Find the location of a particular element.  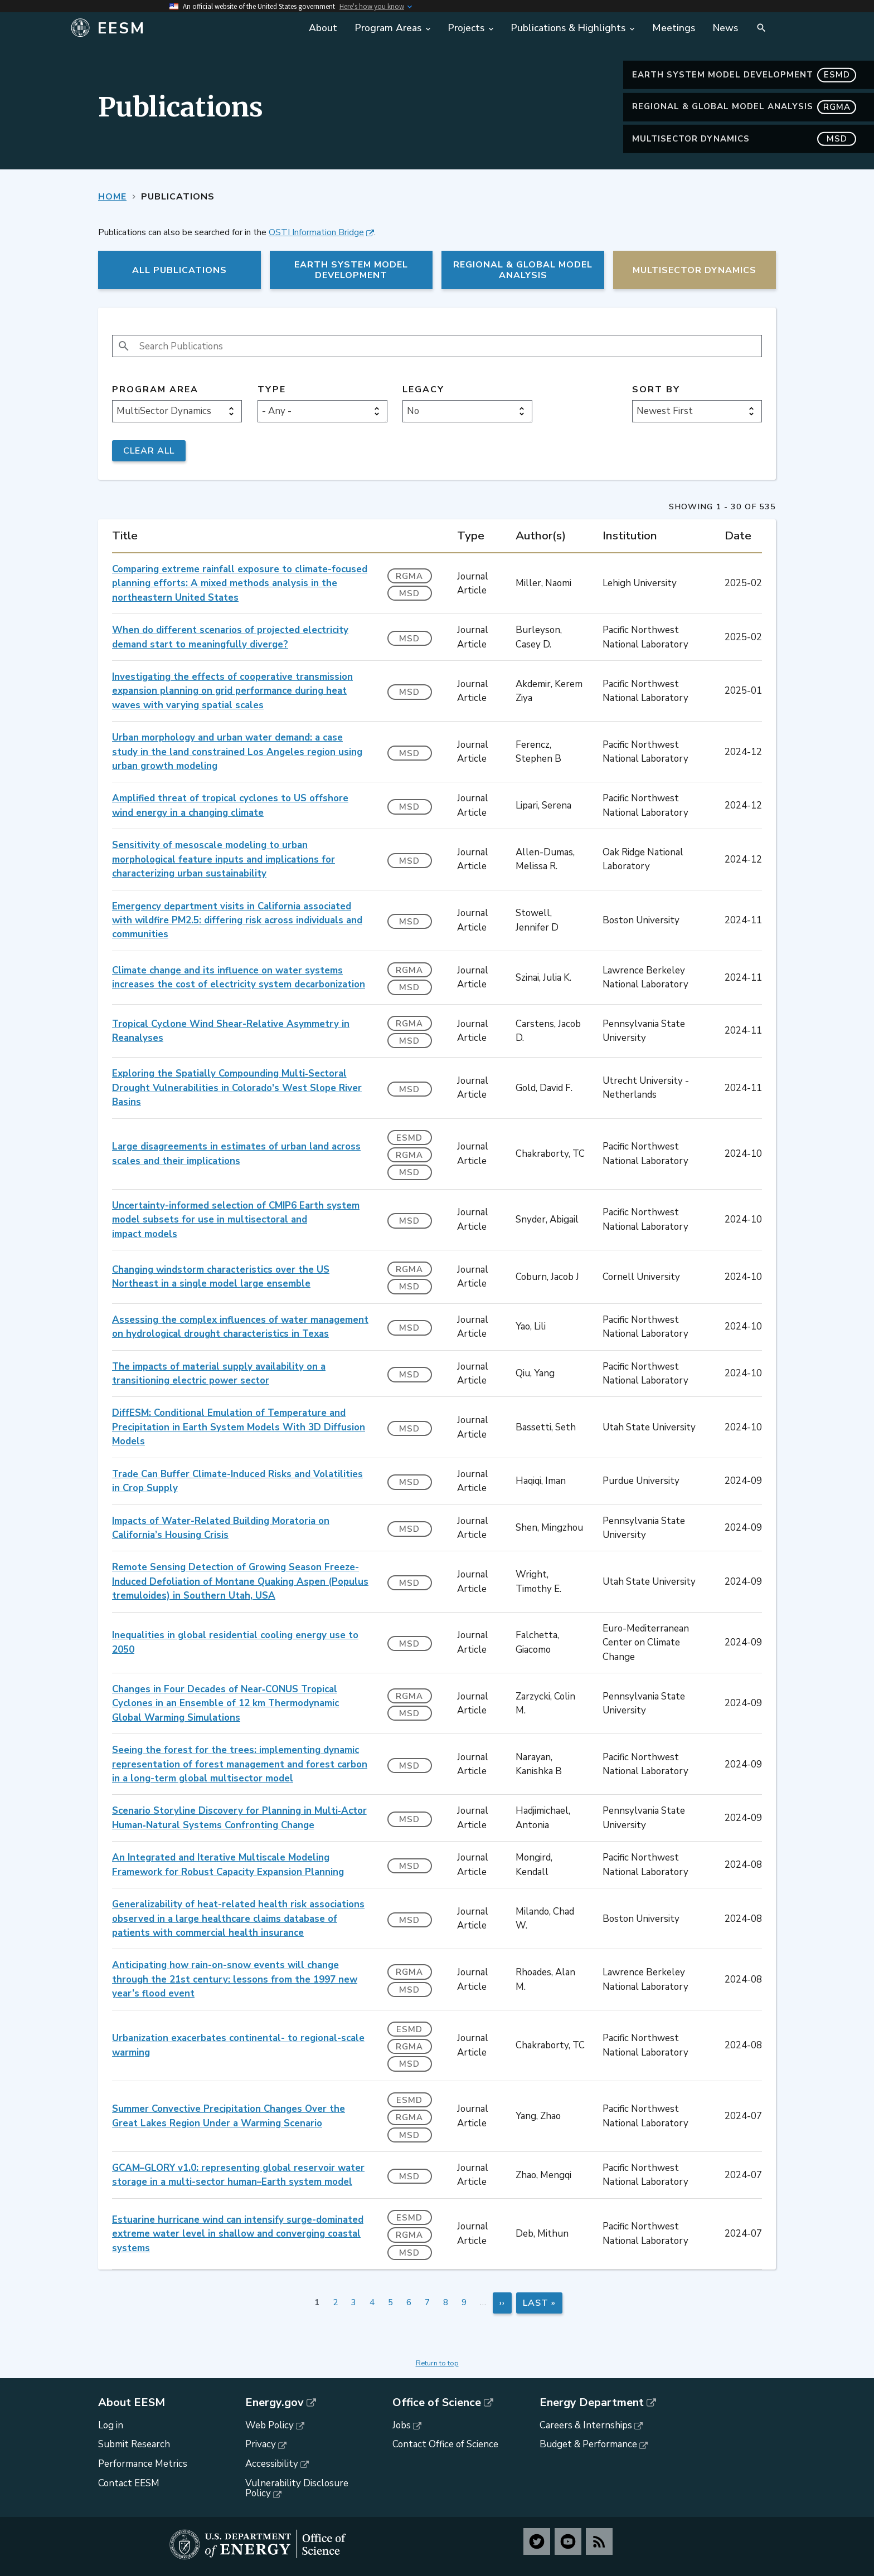

Uncertainty-informed selection of CMIP6 Earth system model subsets for use in multisectoral and impact models is located at coordinates (236, 1219).